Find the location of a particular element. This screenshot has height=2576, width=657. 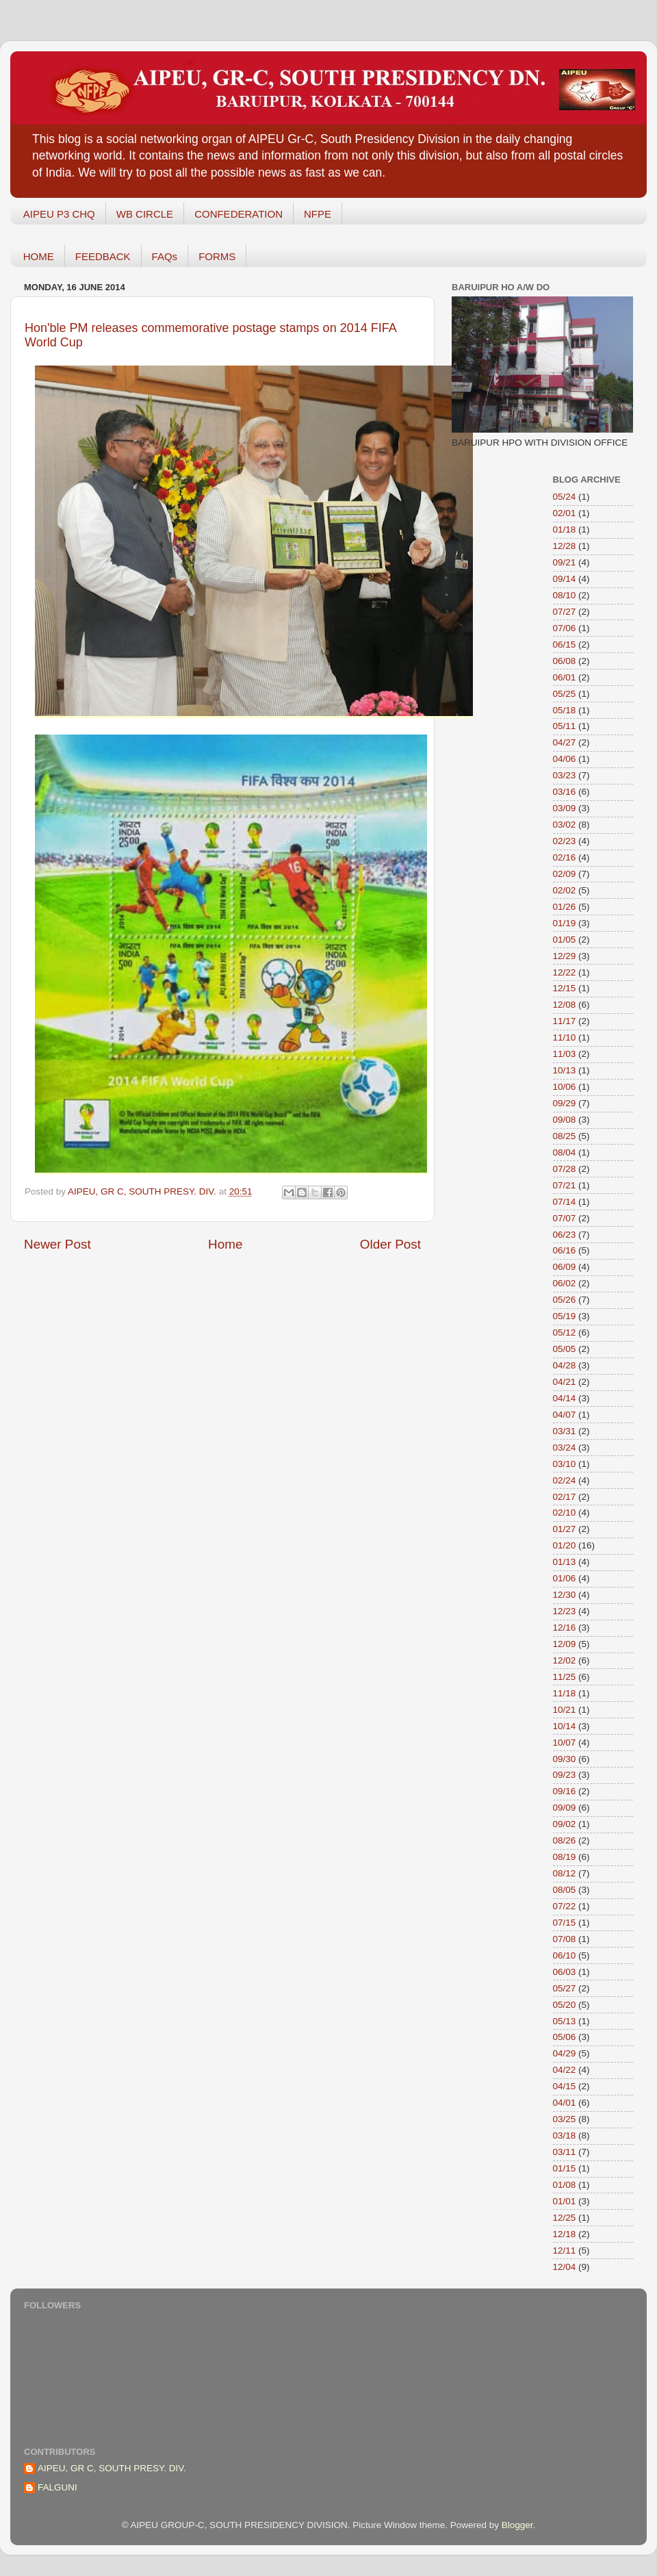

06/02 is located at coordinates (564, 1283).